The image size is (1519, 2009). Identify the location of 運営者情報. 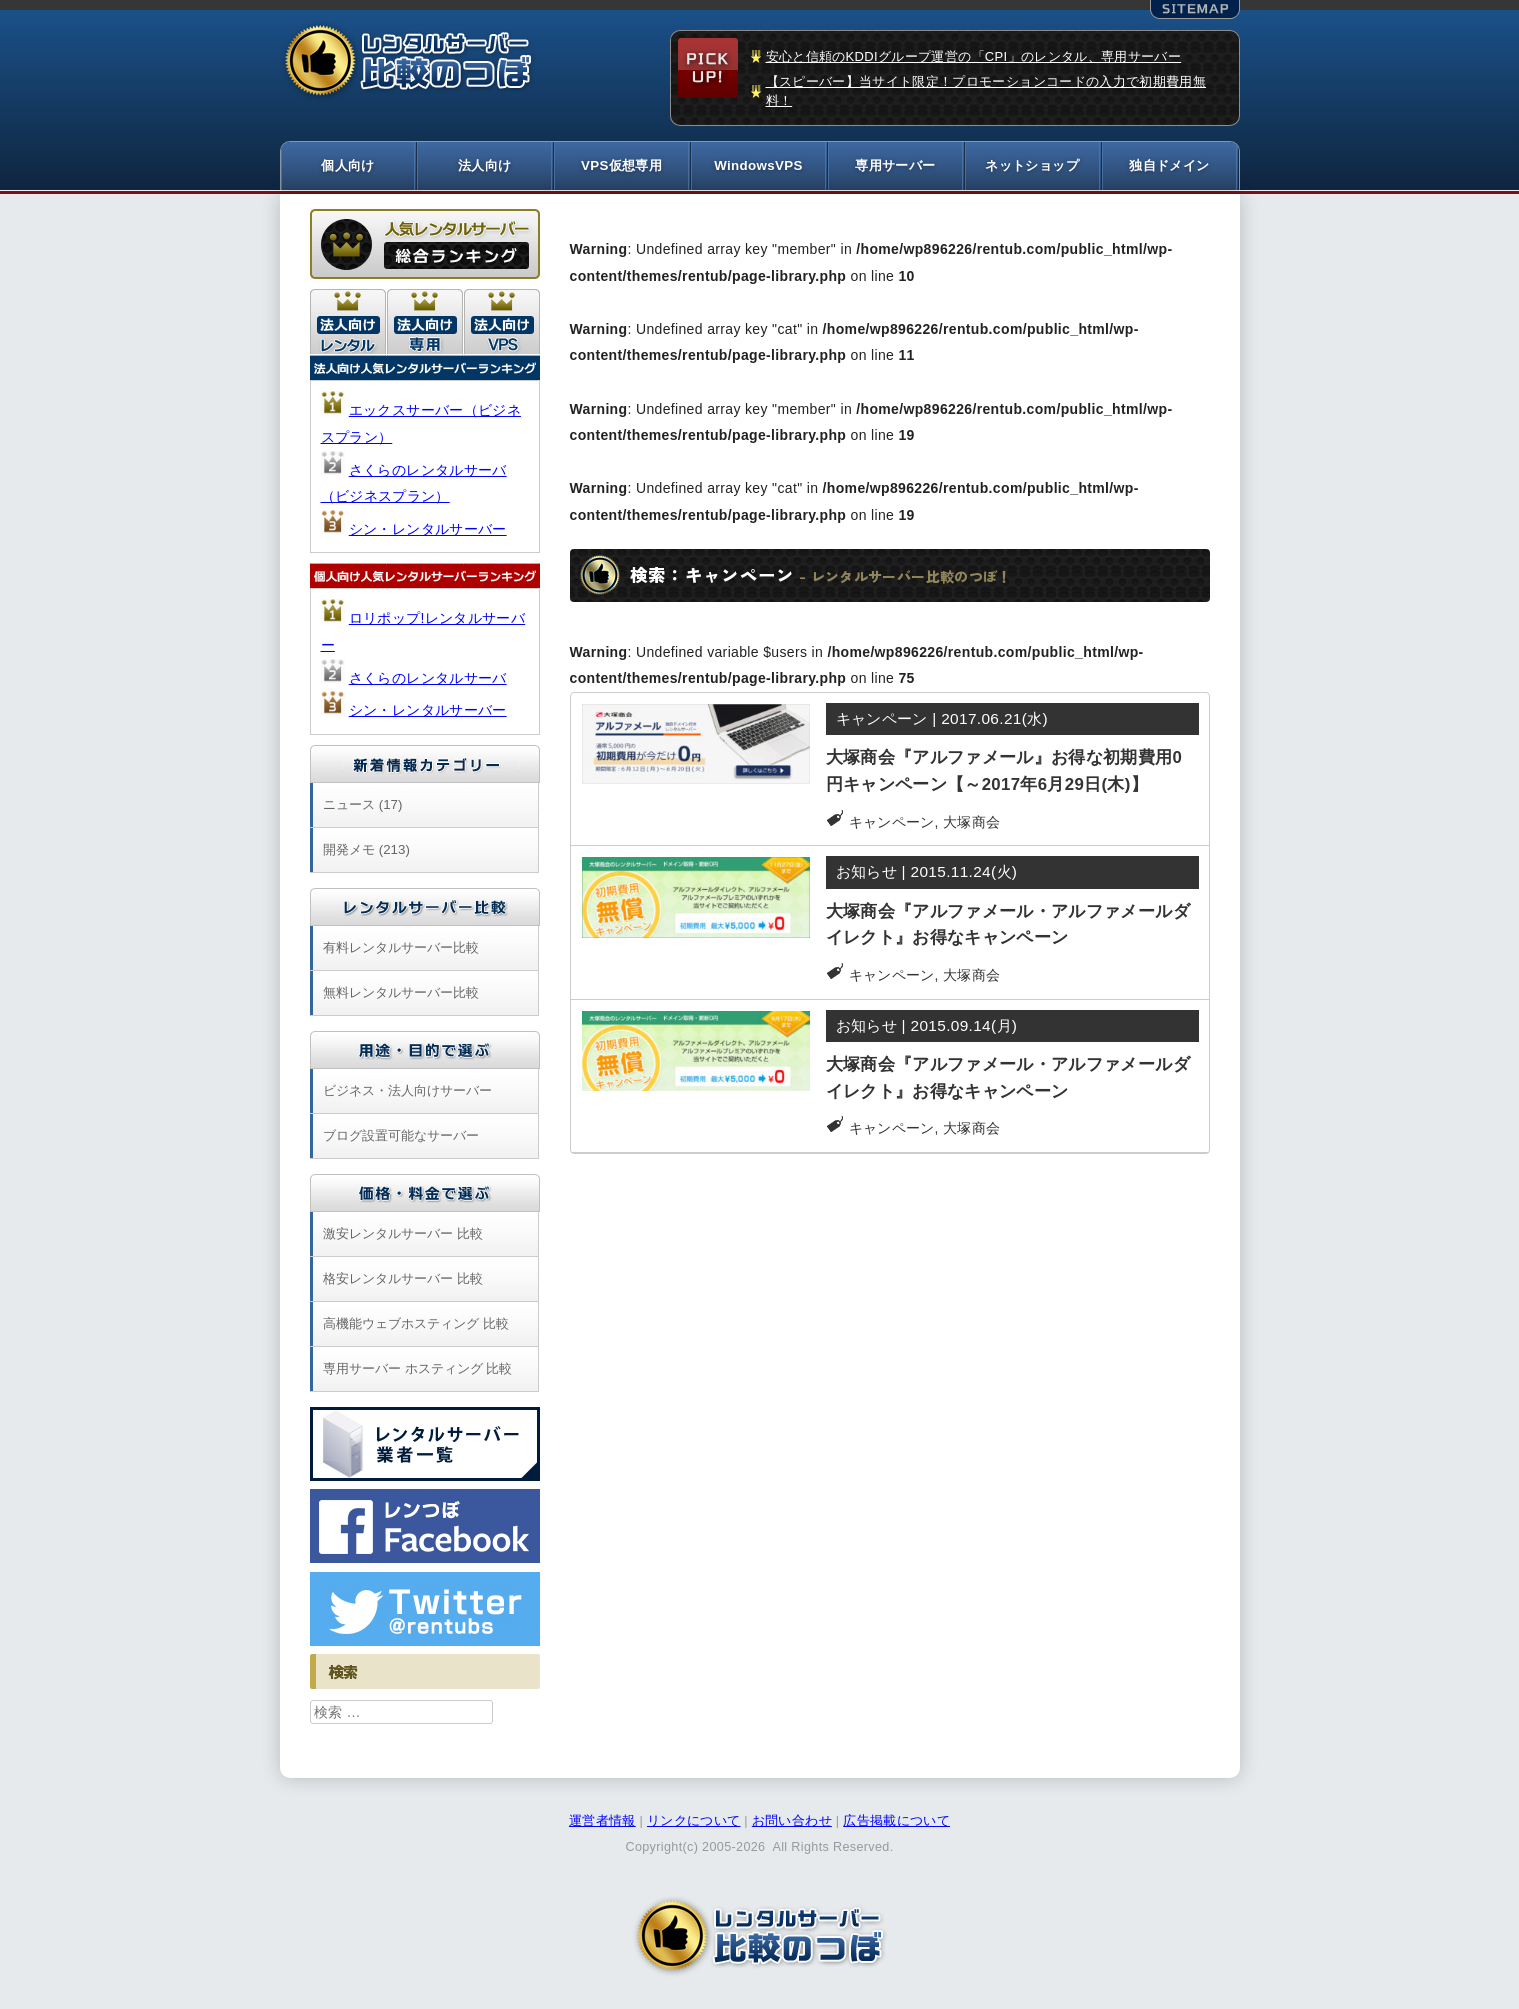
(602, 1822).